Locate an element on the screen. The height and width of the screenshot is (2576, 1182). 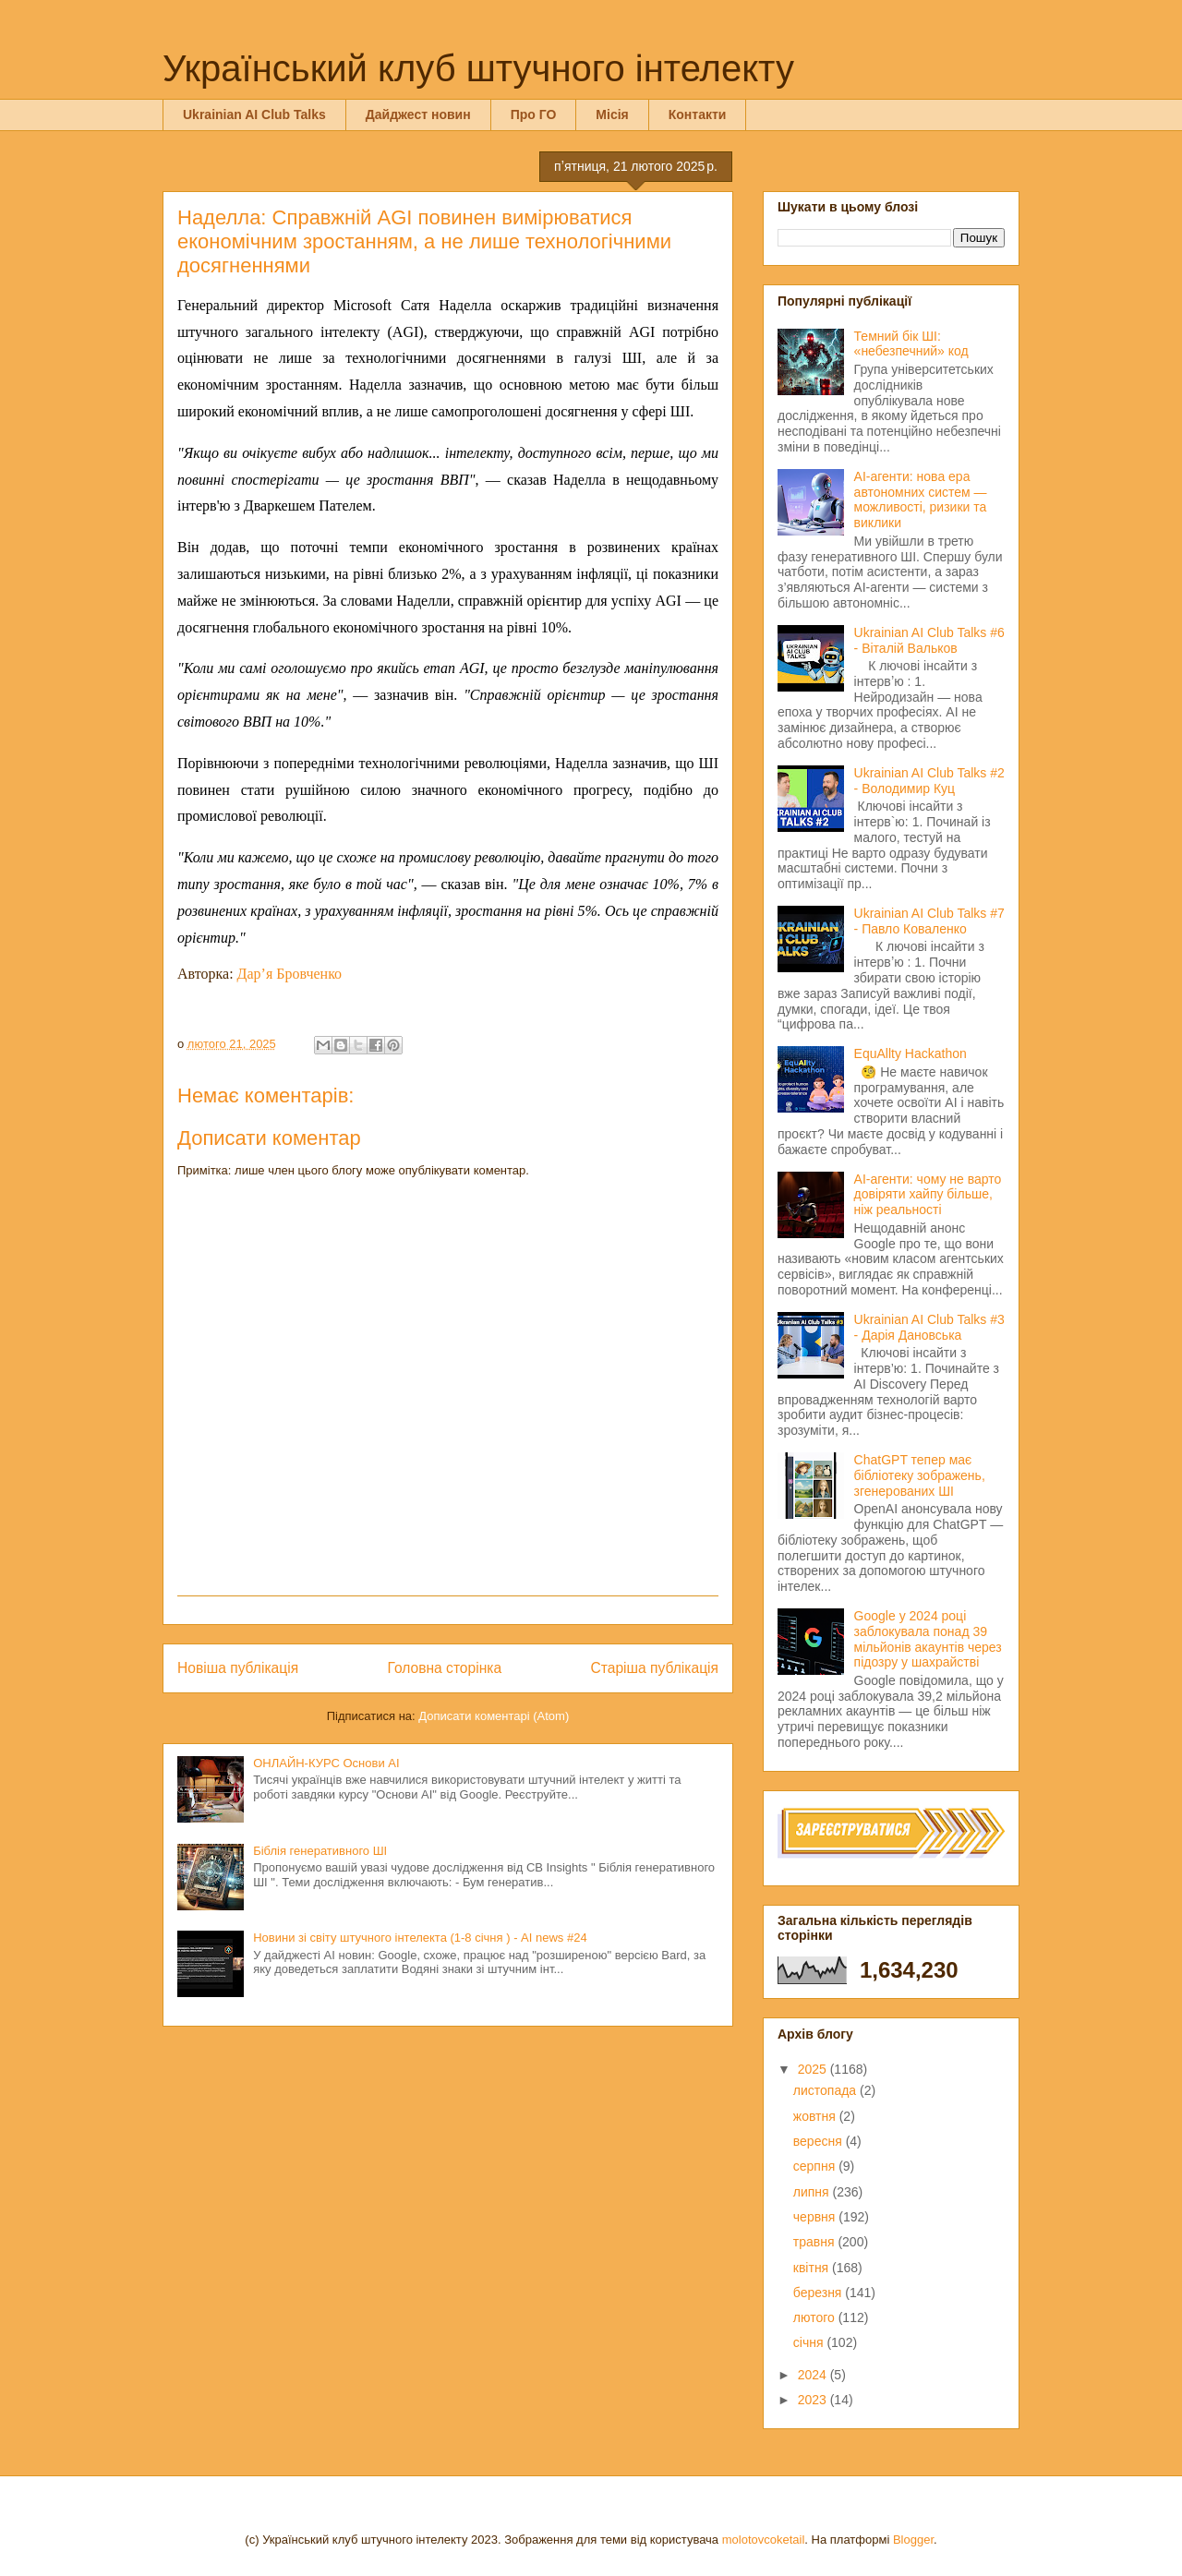
Ukrainian AI Club Talks #2 - Володимир Куц is located at coordinates (929, 780).